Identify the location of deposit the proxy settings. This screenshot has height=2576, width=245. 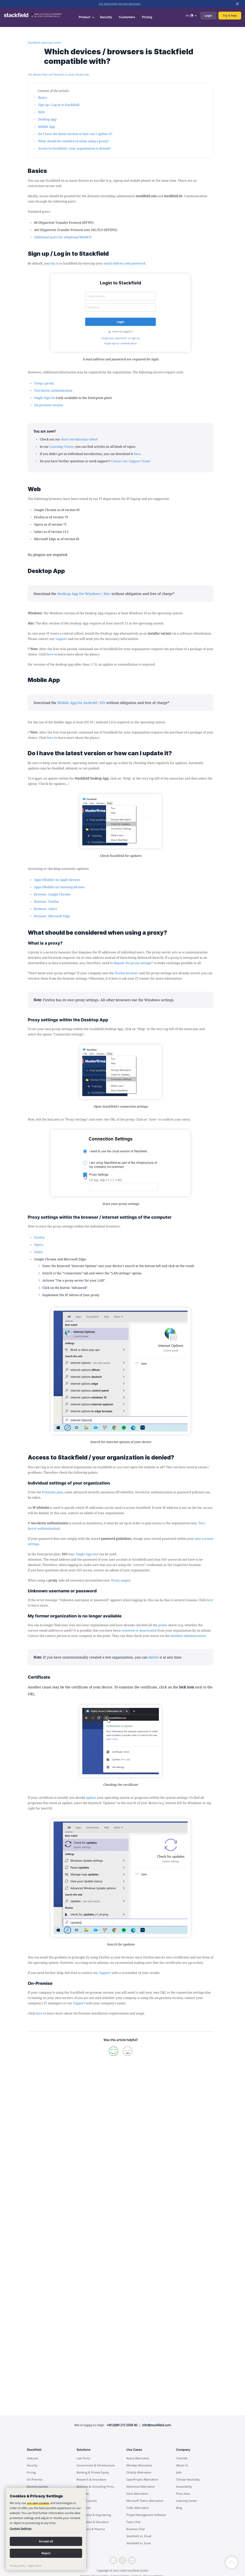
(132, 963).